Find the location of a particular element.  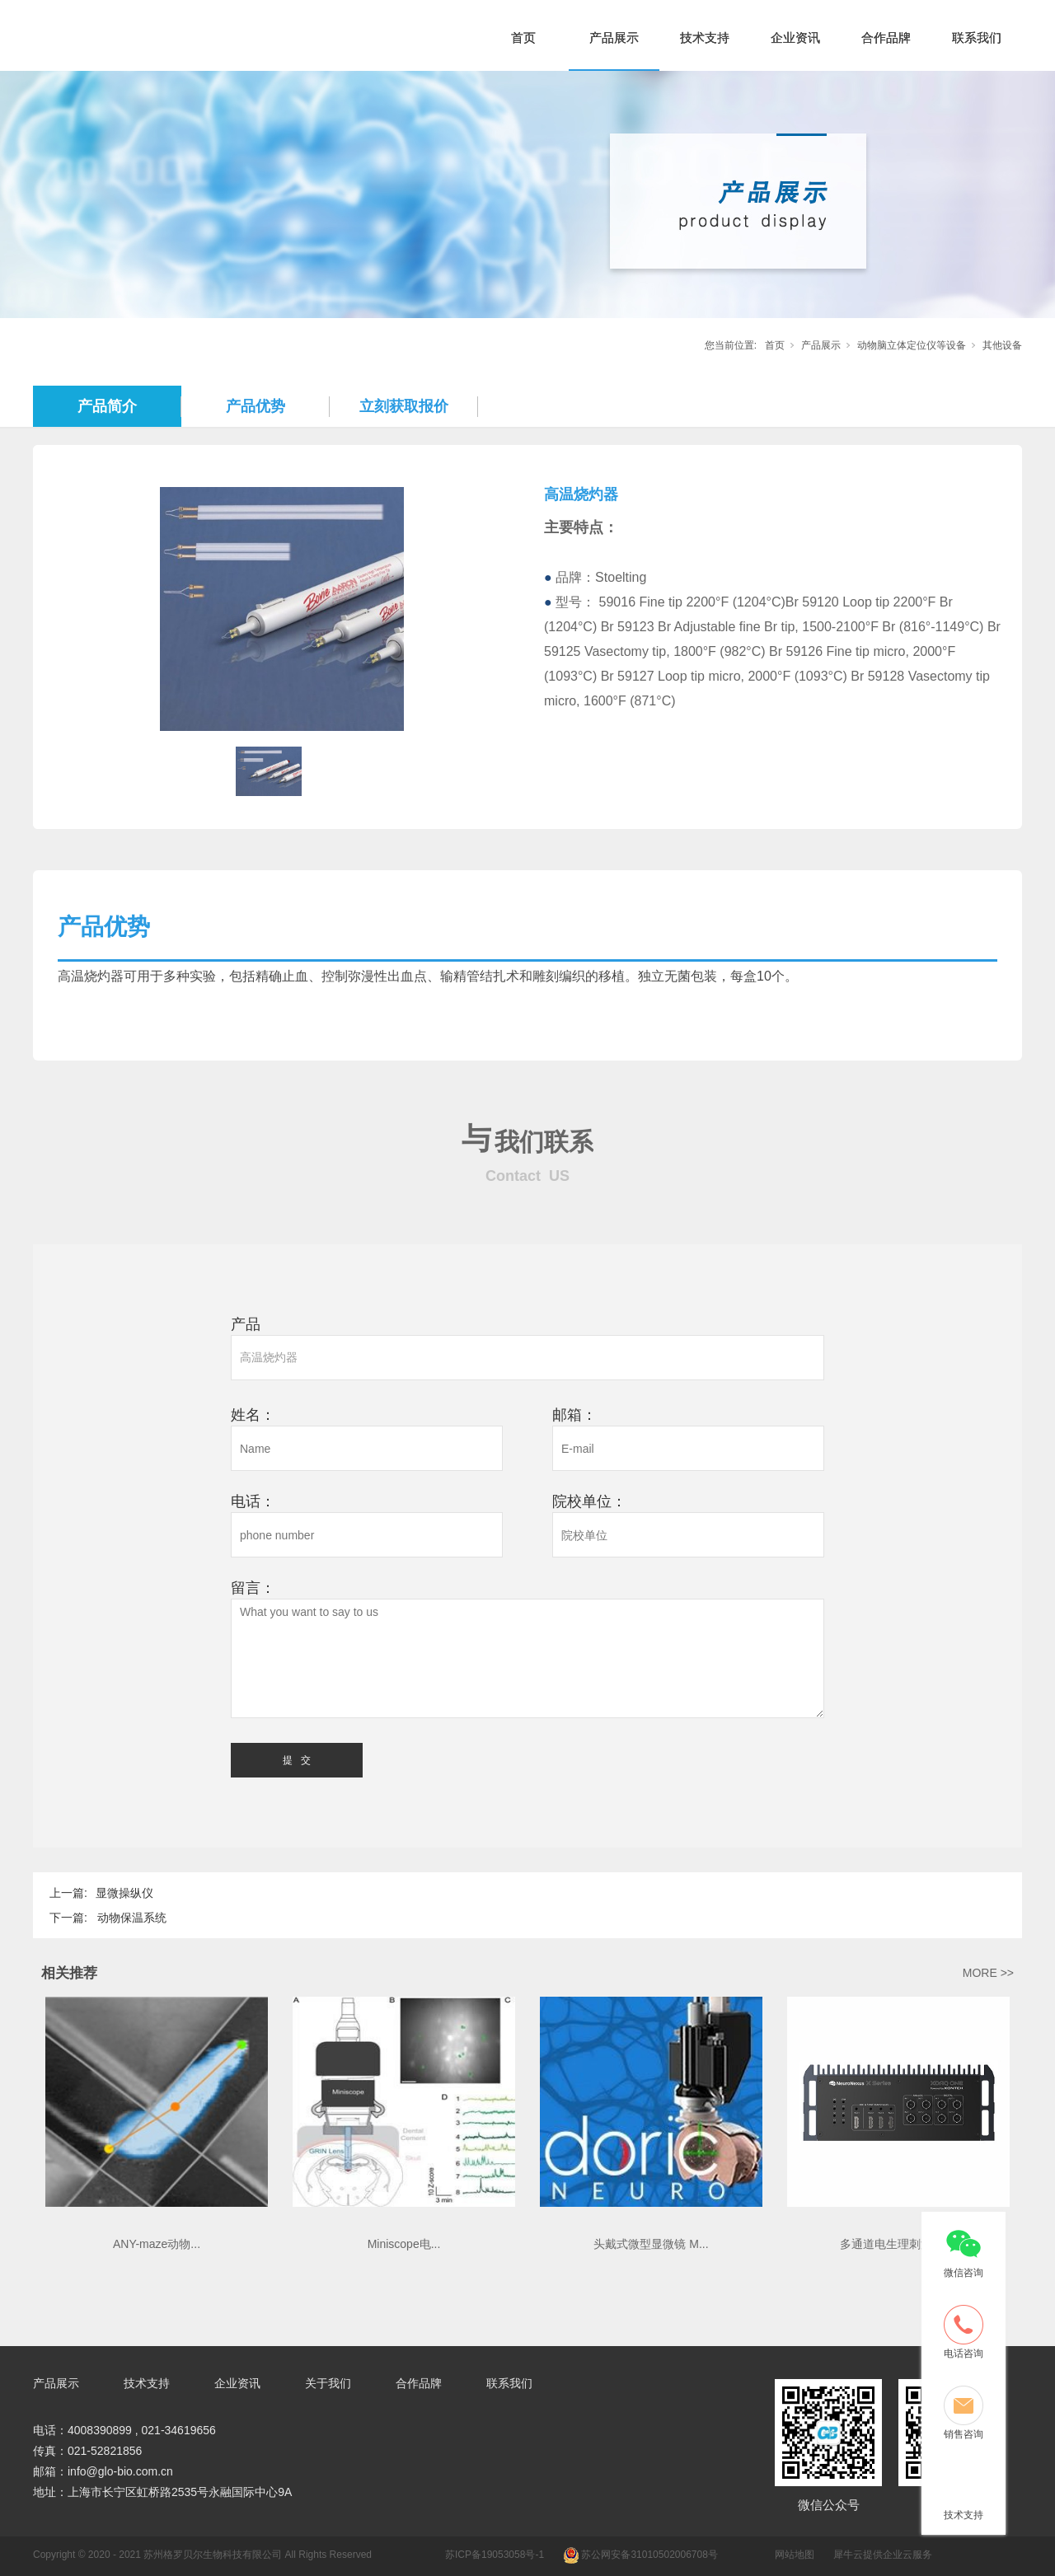

产品展示 is located at coordinates (614, 37).